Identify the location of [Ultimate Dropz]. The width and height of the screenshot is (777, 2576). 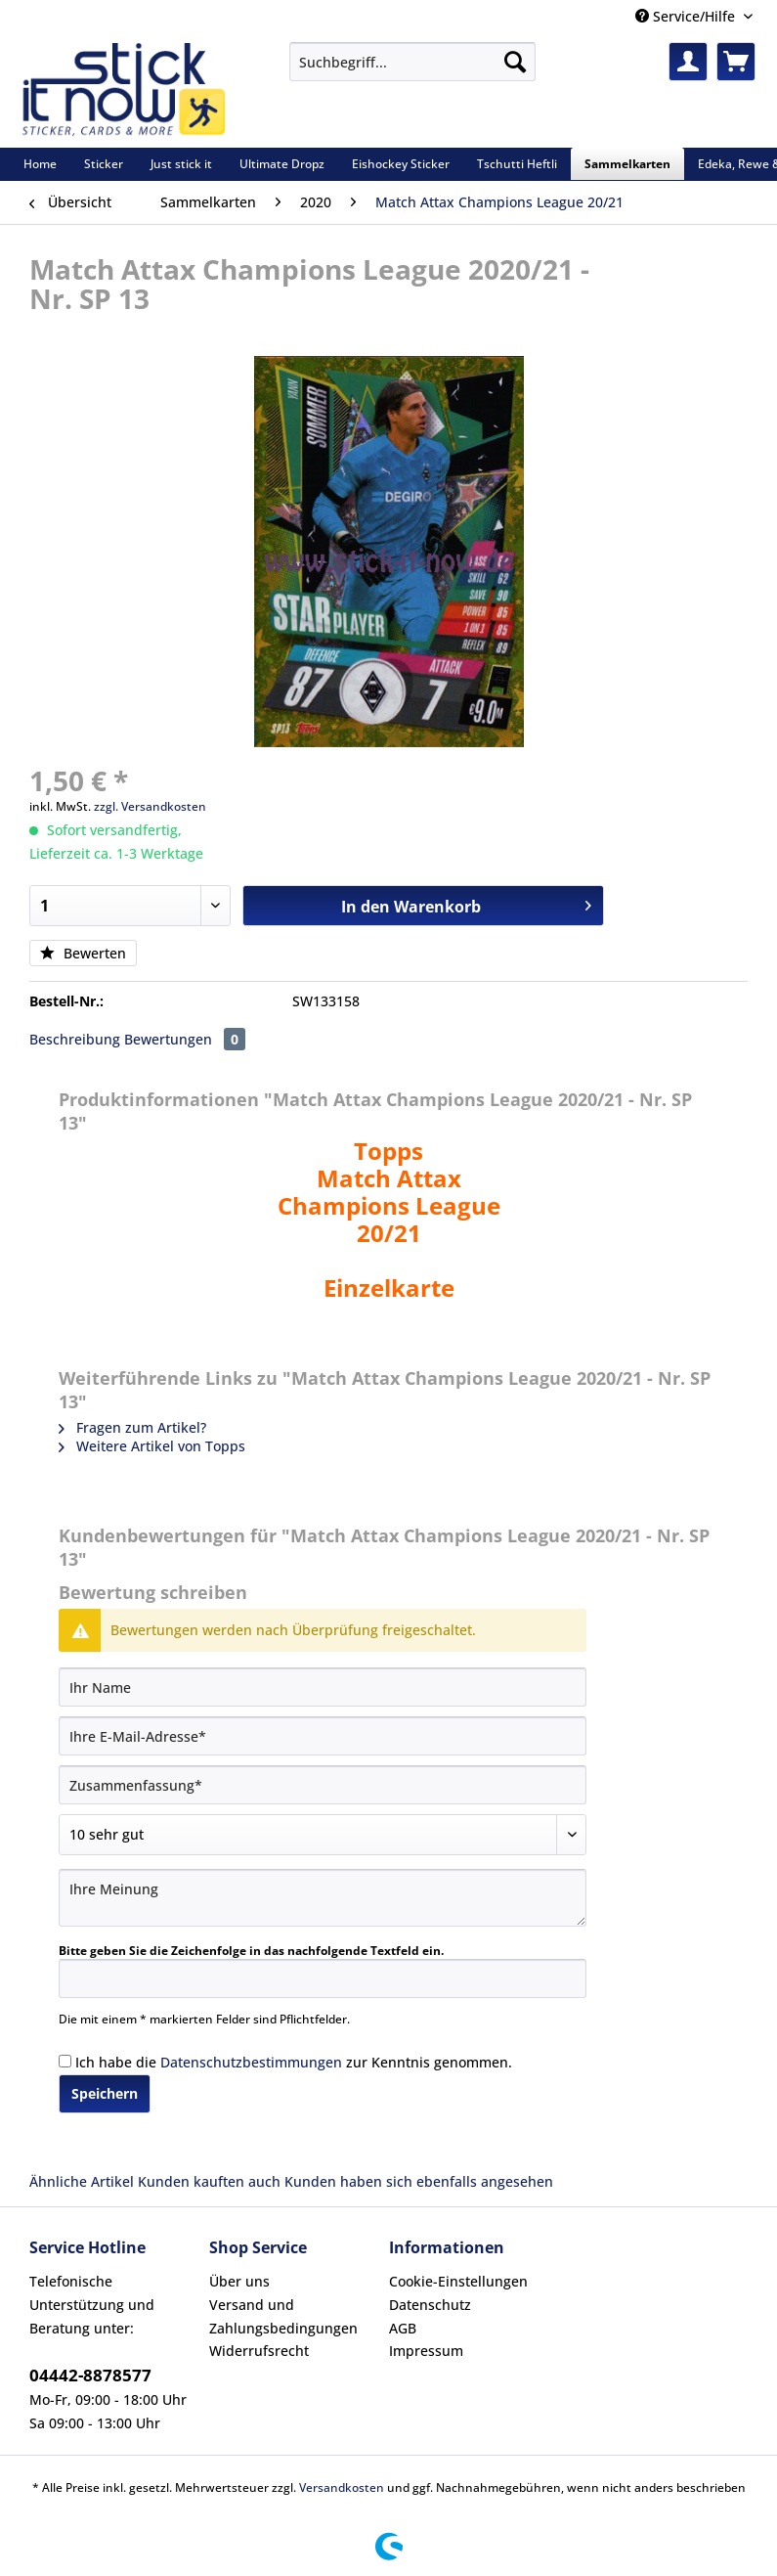
(282, 164).